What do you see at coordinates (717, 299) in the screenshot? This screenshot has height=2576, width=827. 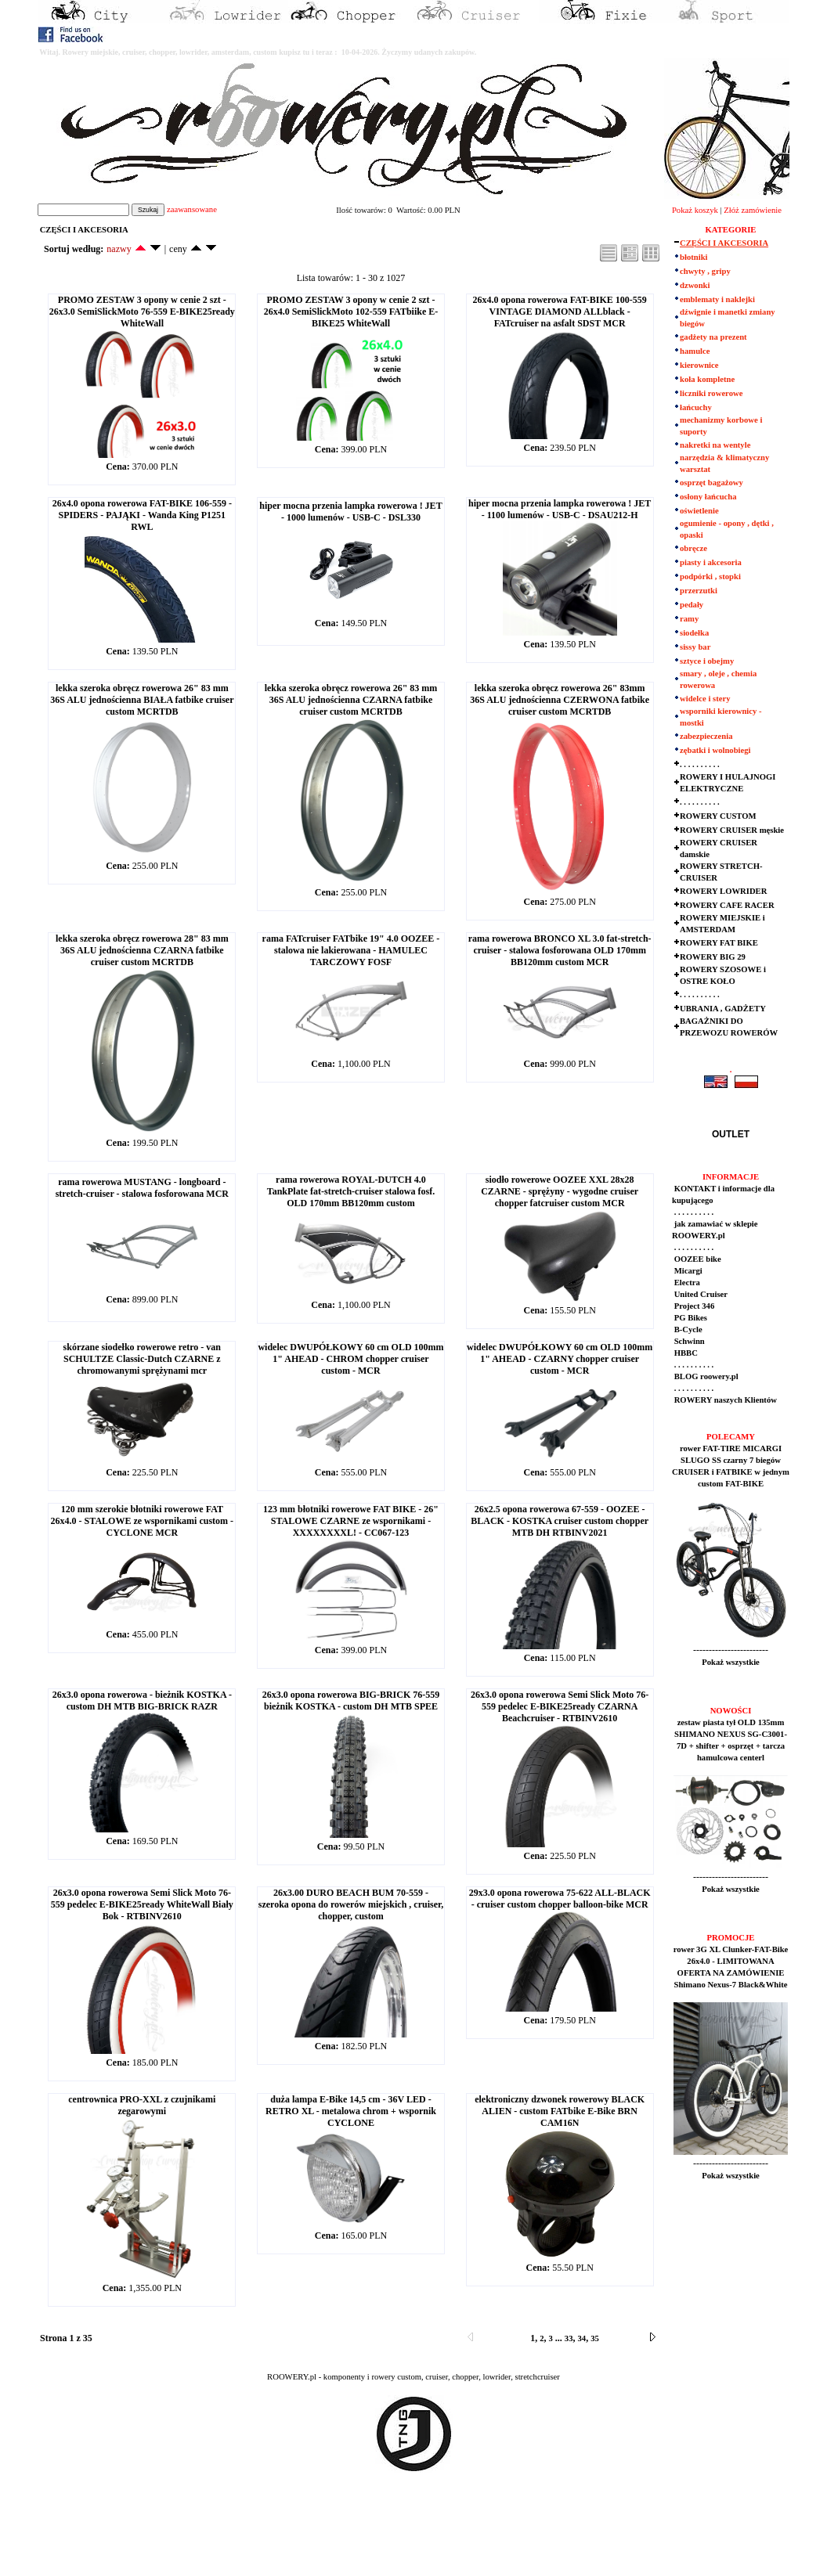 I see `emblematy i naklejki` at bounding box center [717, 299].